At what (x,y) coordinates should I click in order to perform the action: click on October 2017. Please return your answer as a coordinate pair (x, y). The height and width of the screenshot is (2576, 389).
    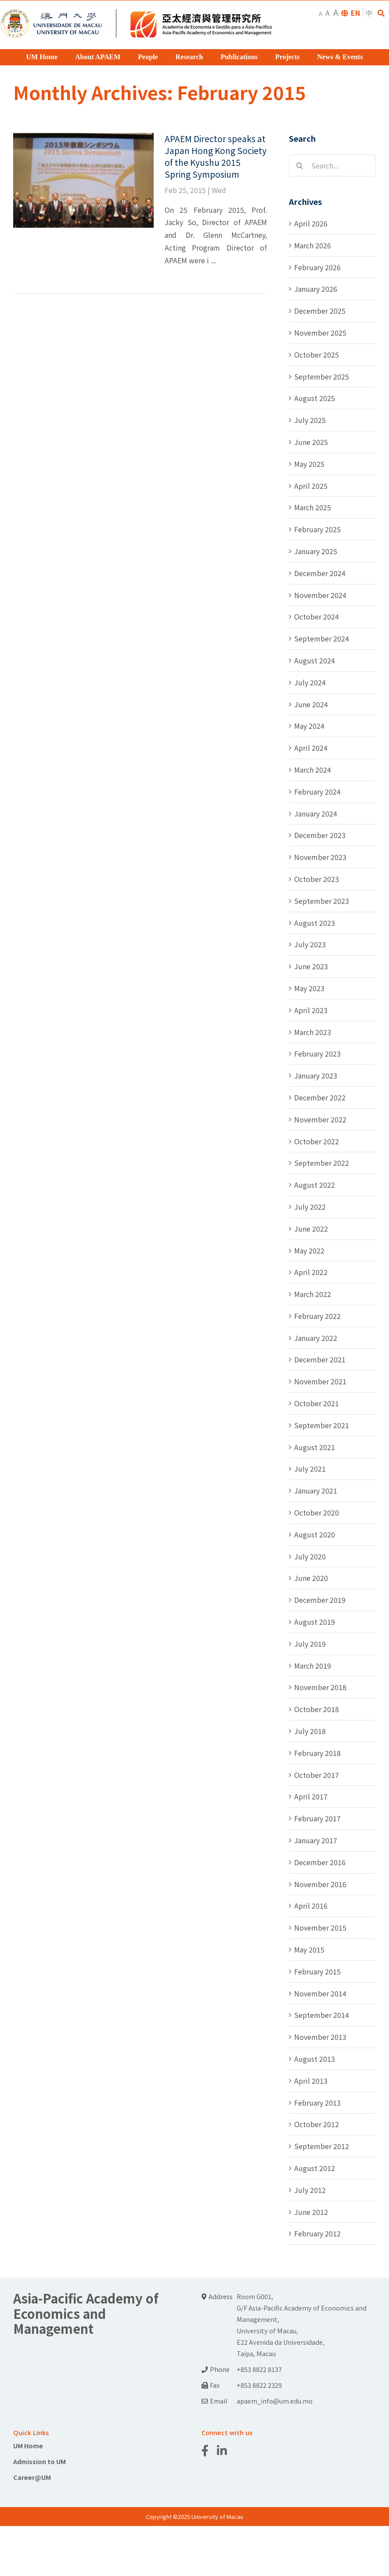
    Looking at the image, I should click on (316, 1775).